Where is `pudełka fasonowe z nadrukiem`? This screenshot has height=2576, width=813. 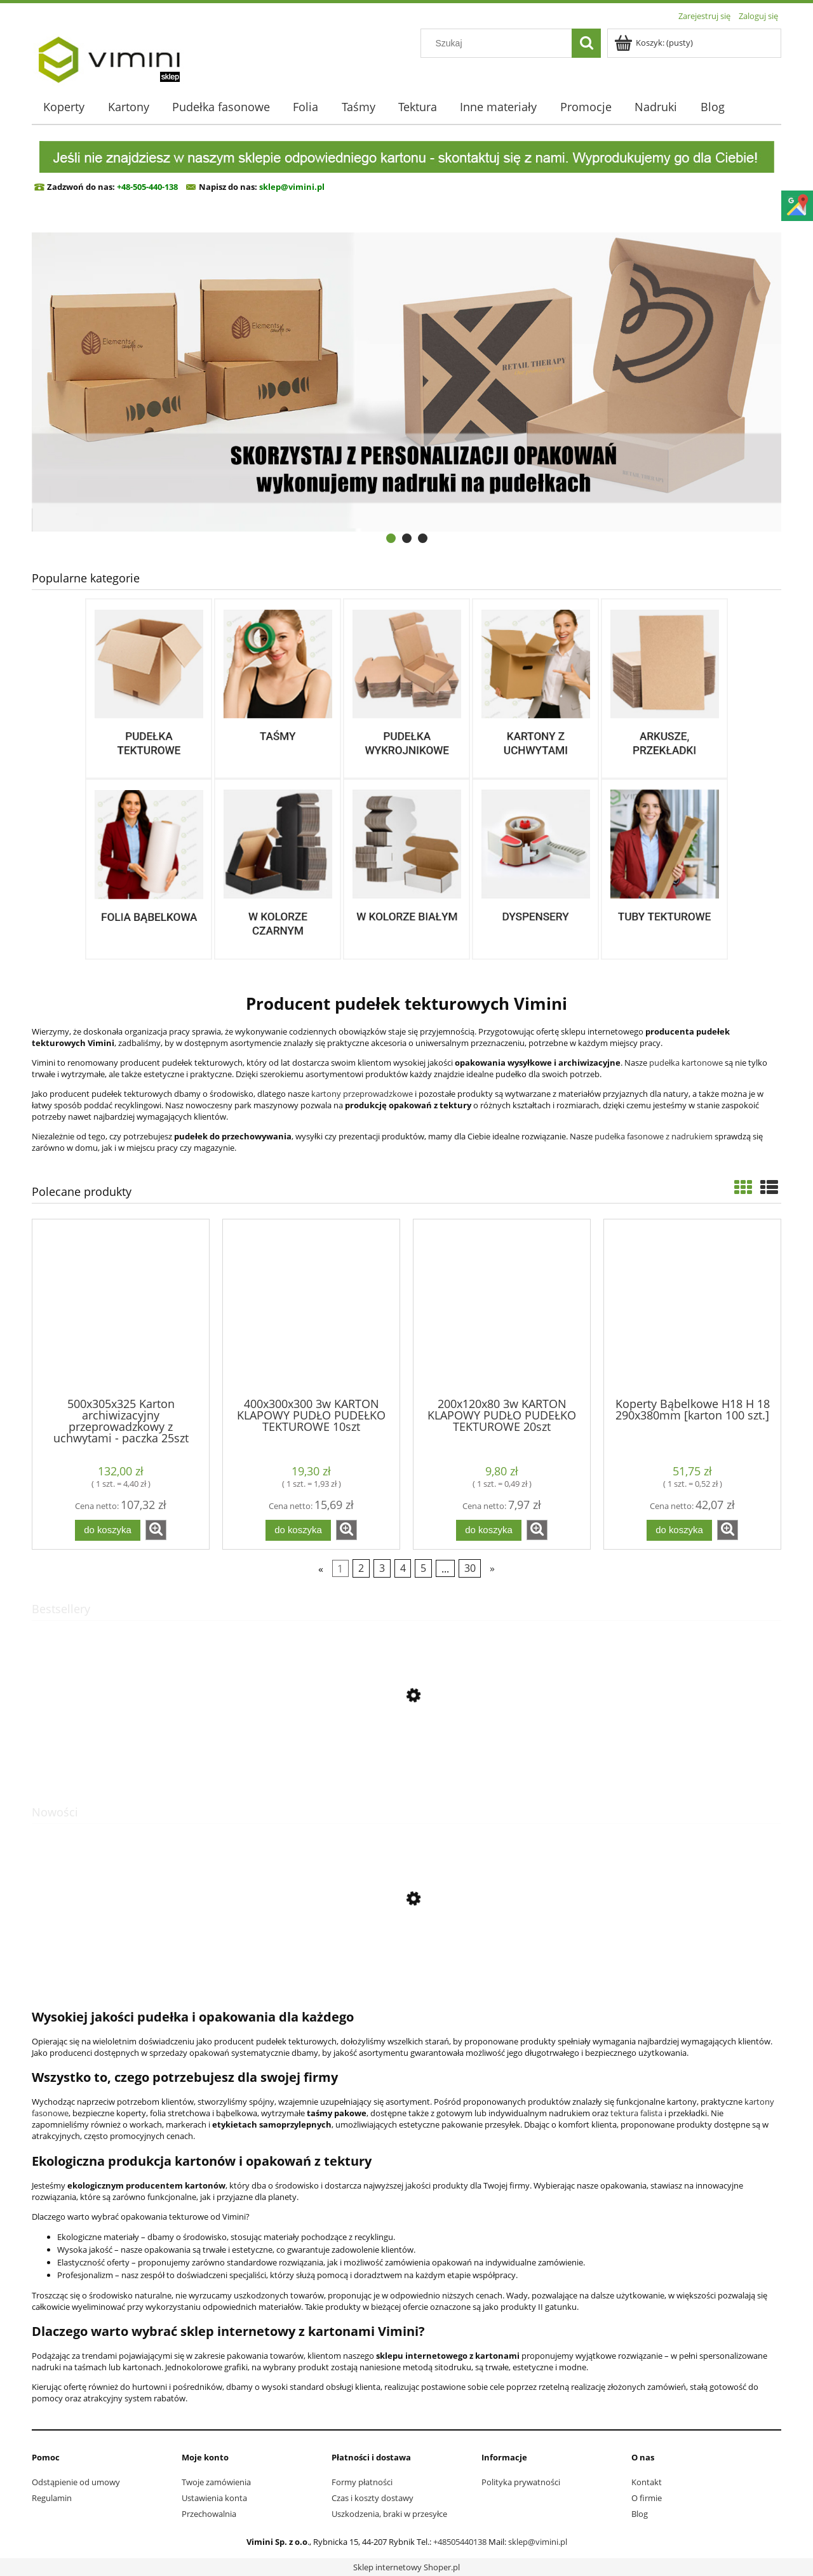 pudełka fasonowe z nadrukiem is located at coordinates (654, 1136).